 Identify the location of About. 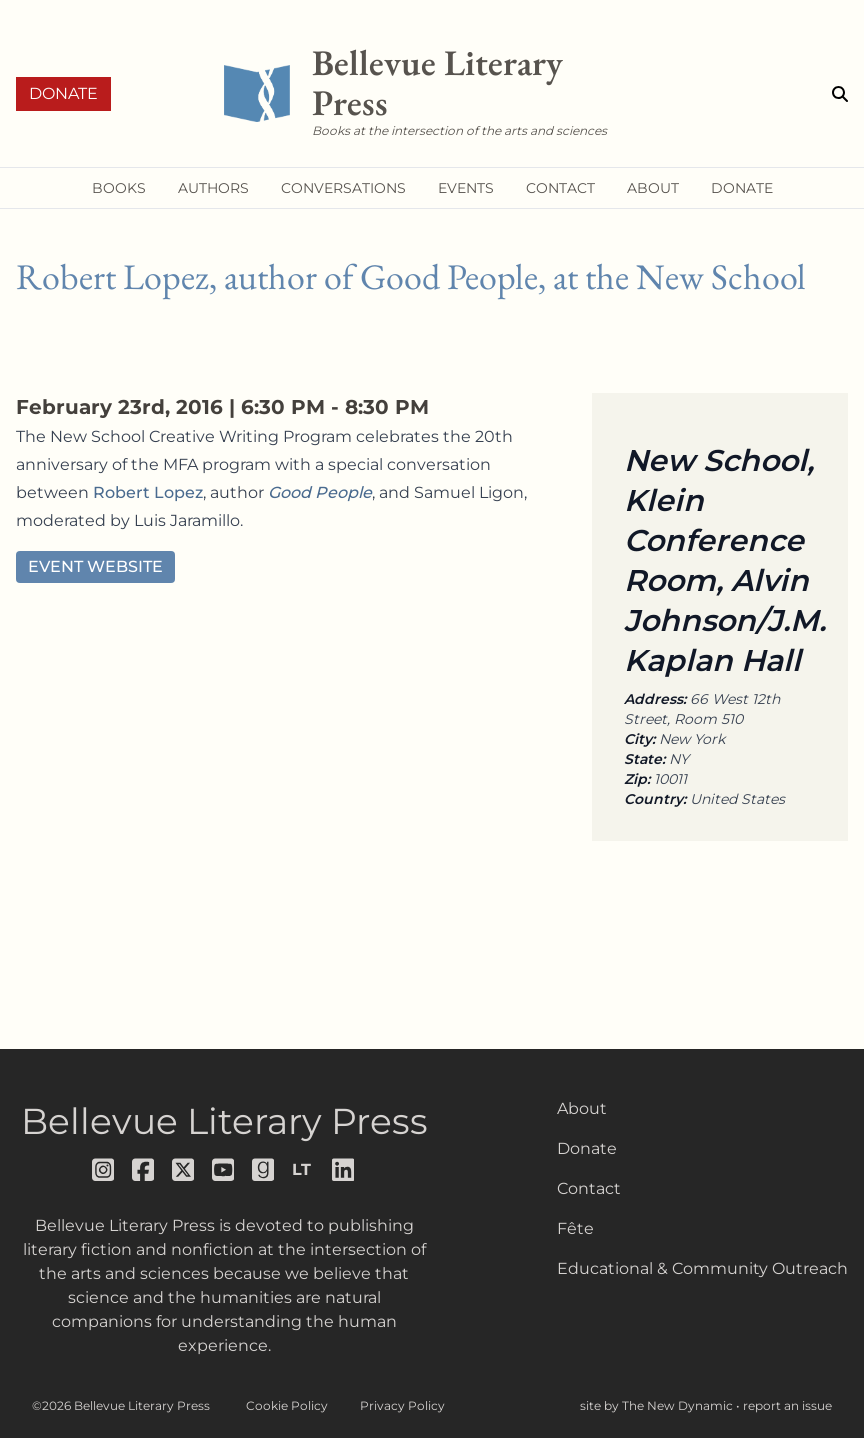
(582, 1108).